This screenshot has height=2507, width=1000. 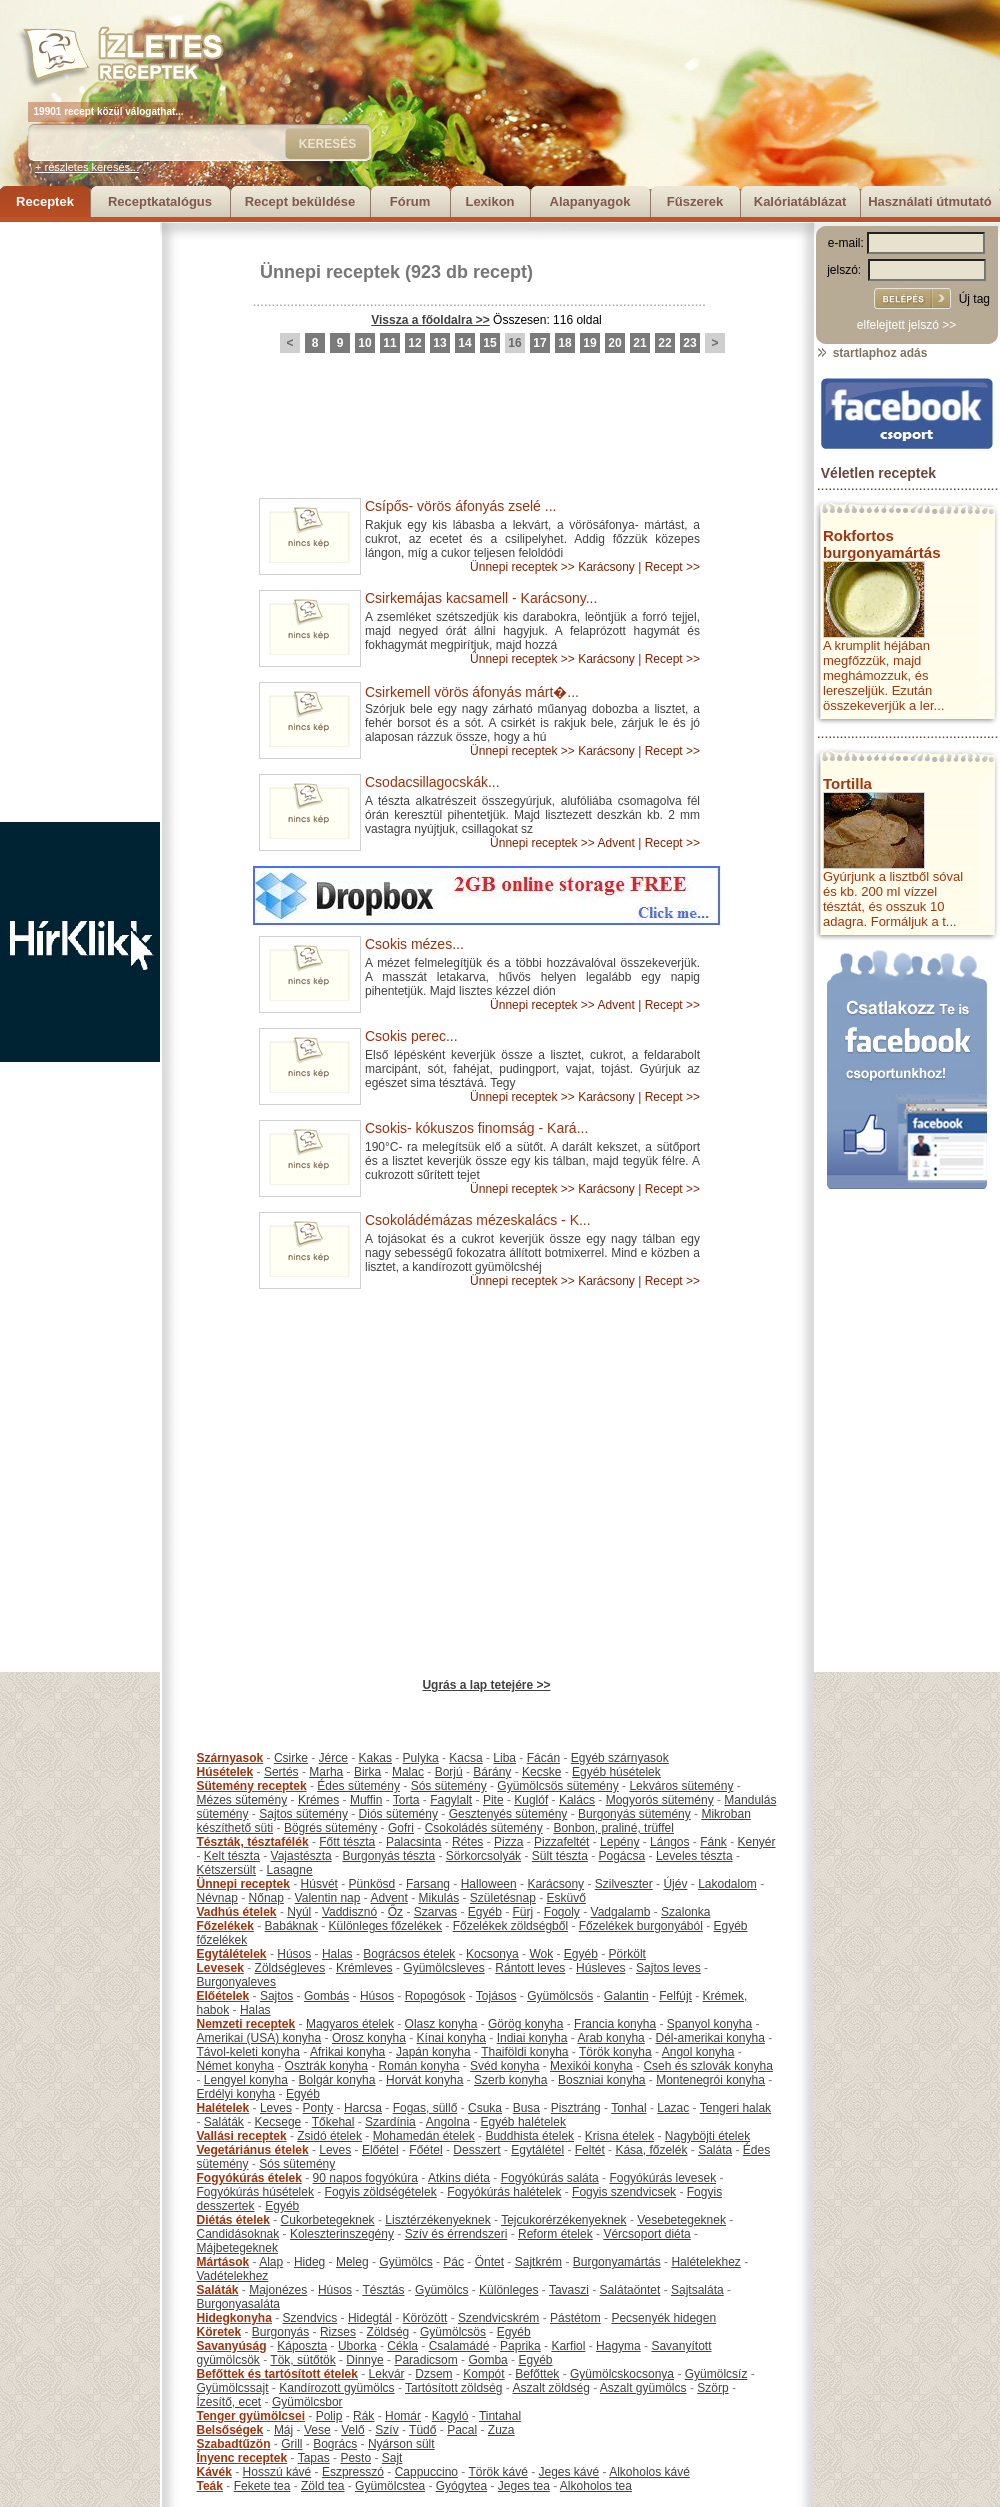 I want to click on Csalamádé, so click(x=459, y=2346).